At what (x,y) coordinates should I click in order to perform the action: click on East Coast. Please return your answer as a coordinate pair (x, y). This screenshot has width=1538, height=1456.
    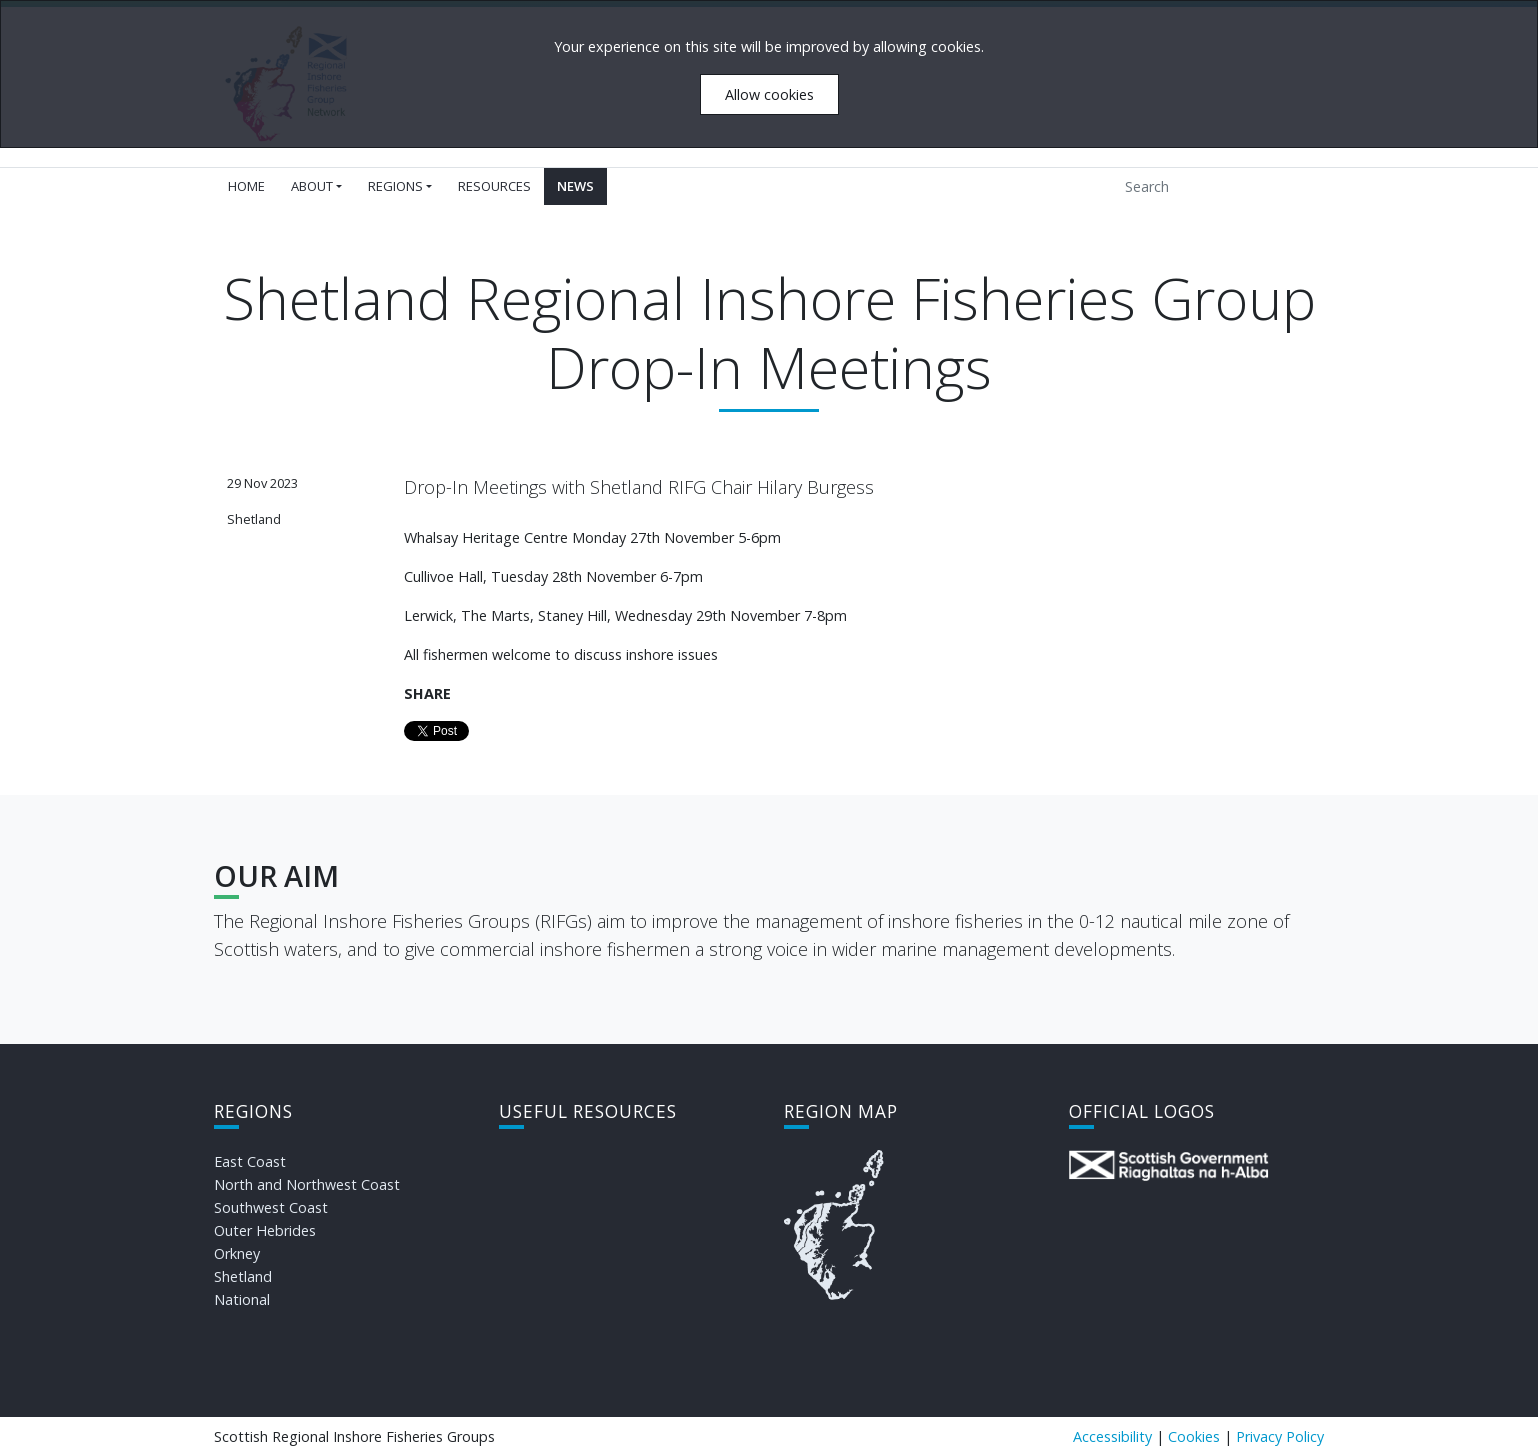
    Looking at the image, I should click on (250, 1161).